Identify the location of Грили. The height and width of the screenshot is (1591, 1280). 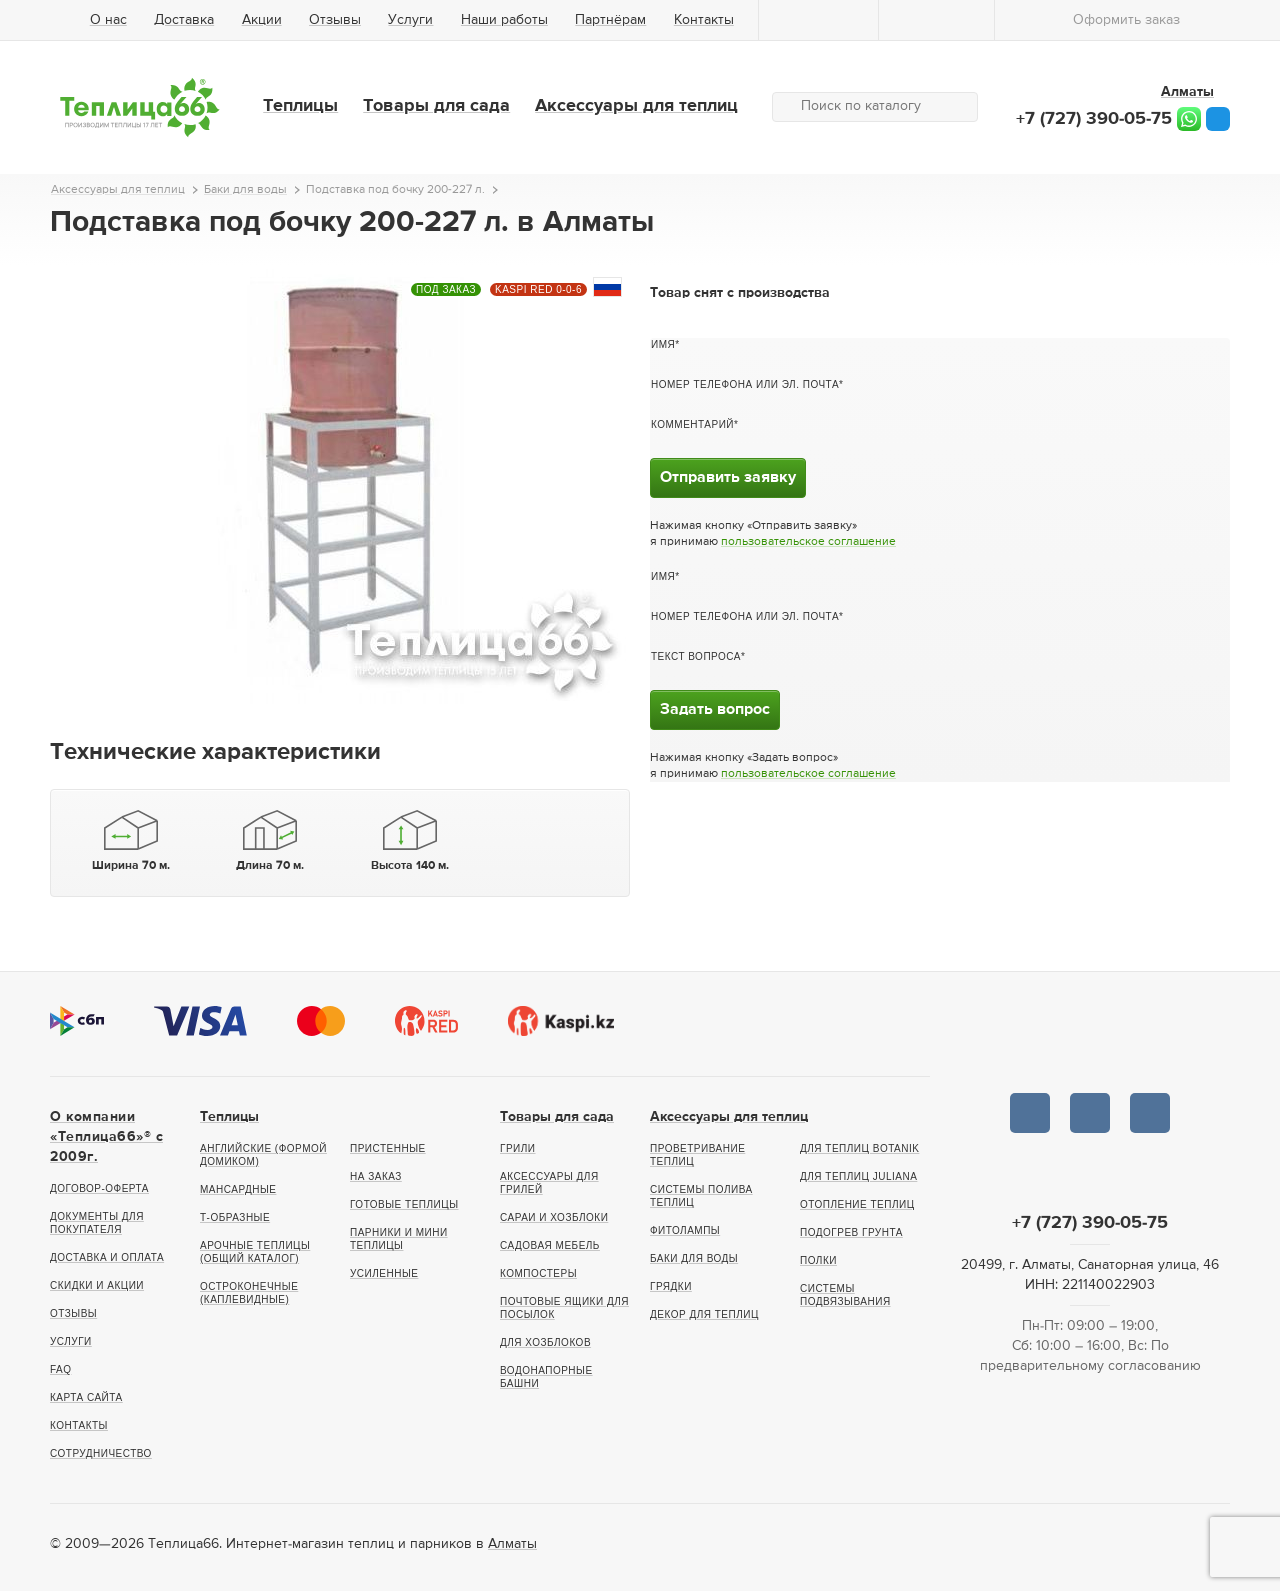
(518, 1148).